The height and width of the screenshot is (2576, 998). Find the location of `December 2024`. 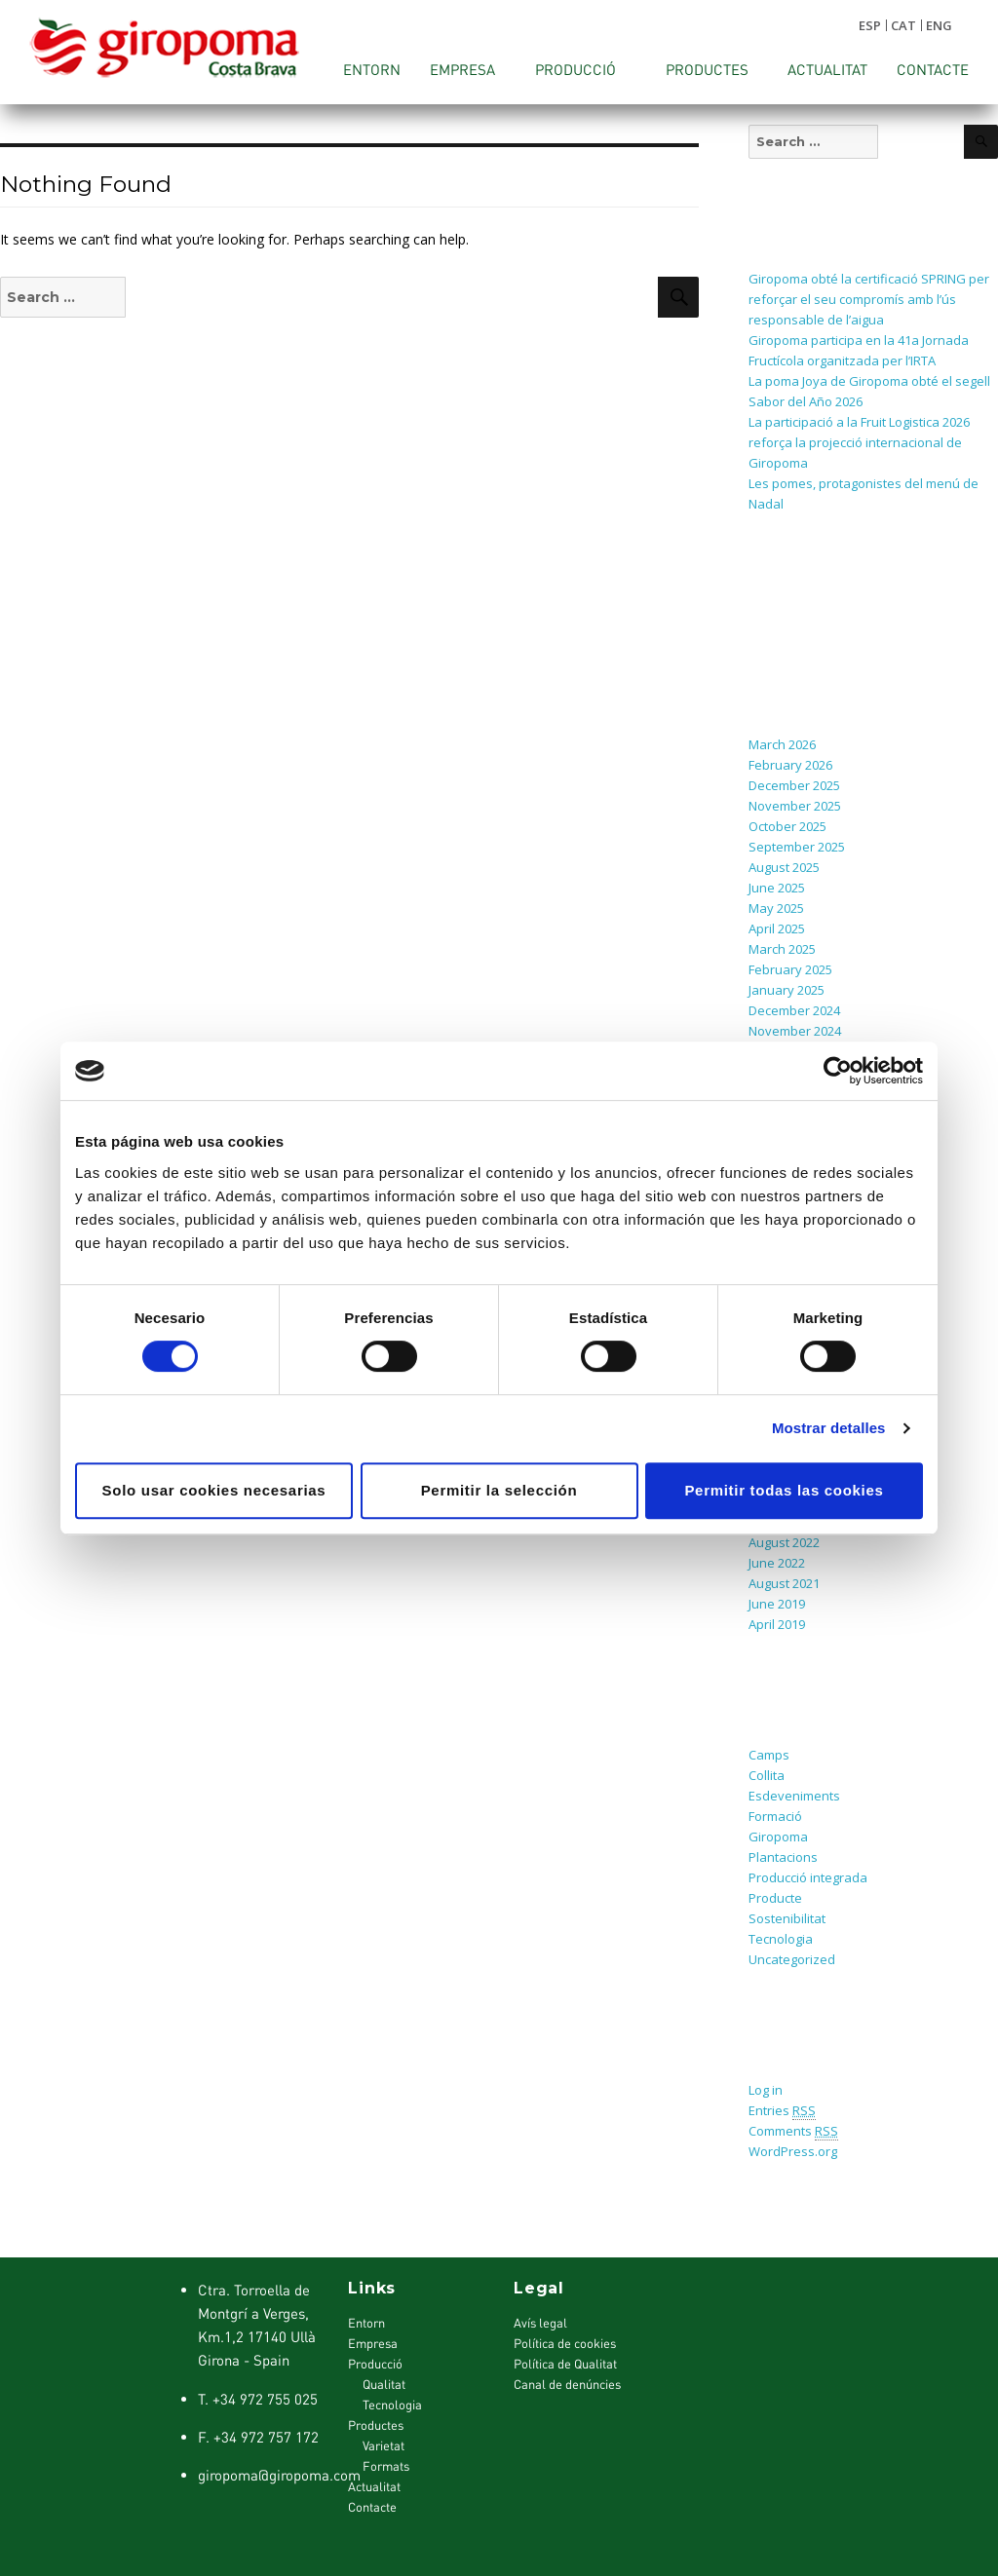

December 2024 is located at coordinates (794, 1010).